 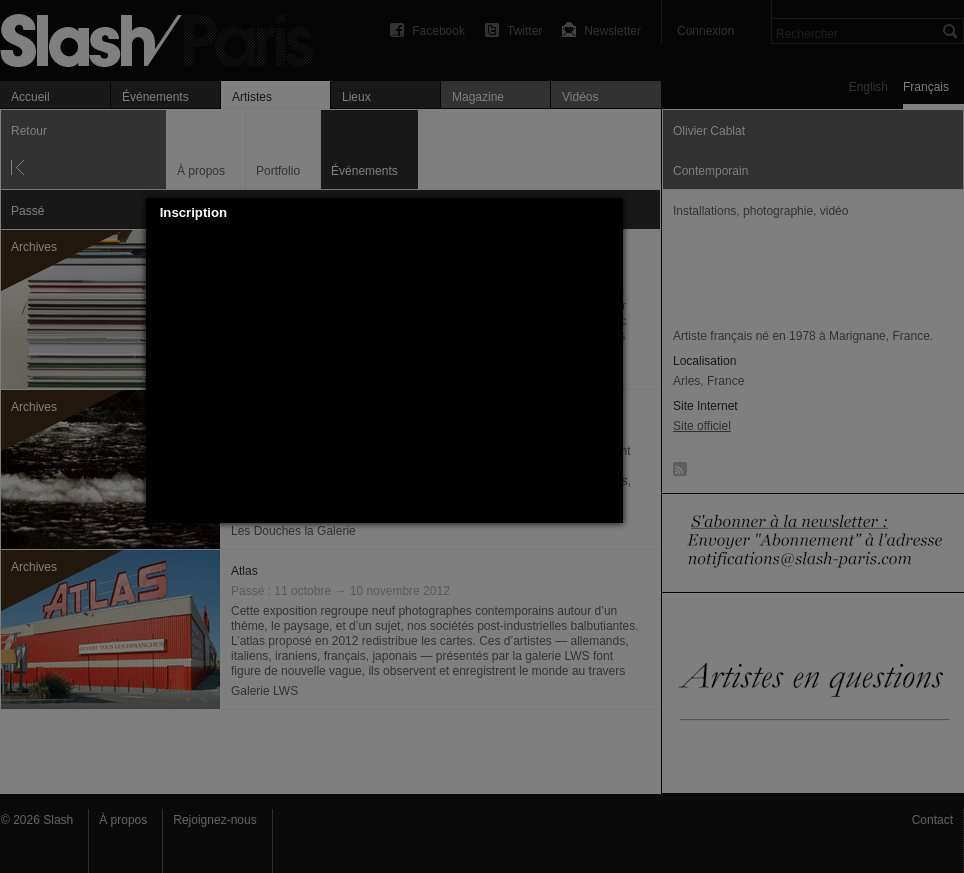 I want to click on Rejoignez-nous, so click(x=214, y=820).